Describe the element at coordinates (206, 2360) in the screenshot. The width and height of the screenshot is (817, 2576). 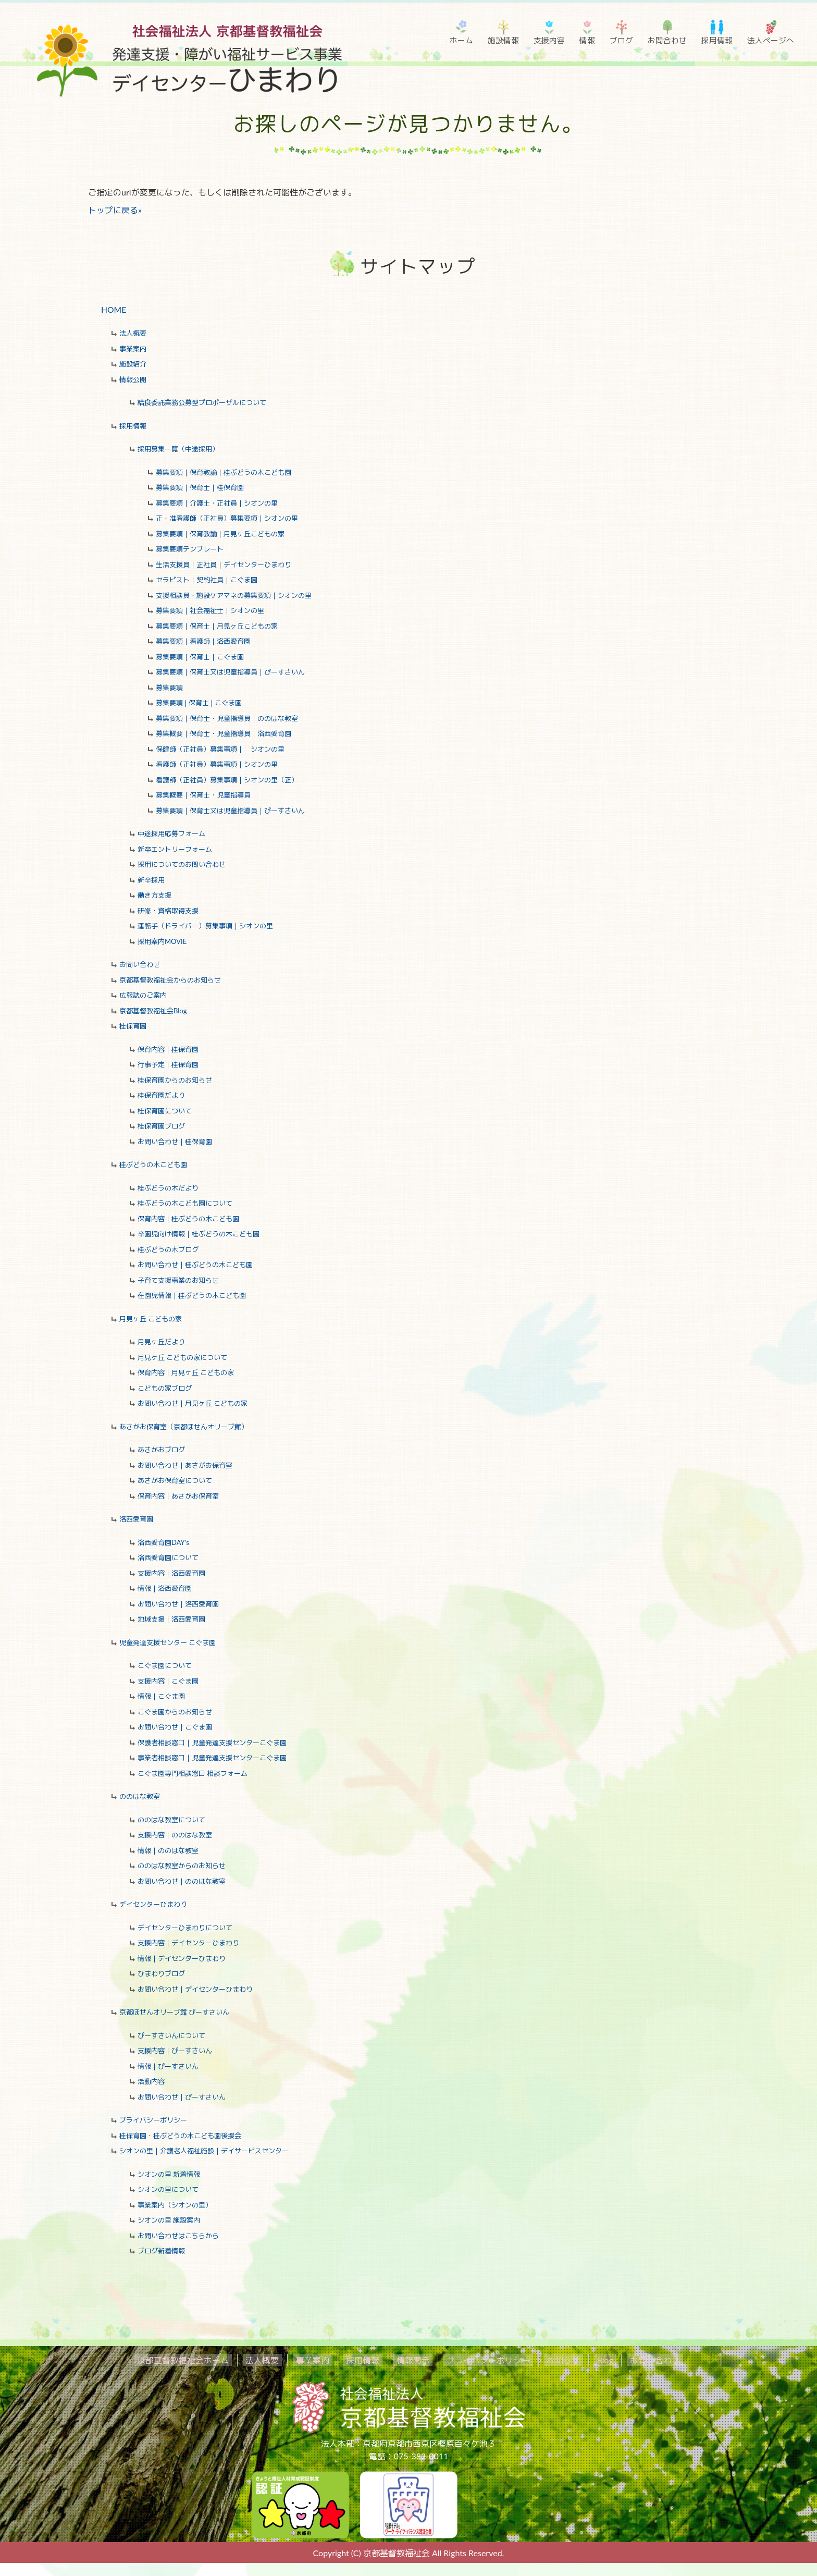
I see `京都基督教福祉会ホーム` at that location.